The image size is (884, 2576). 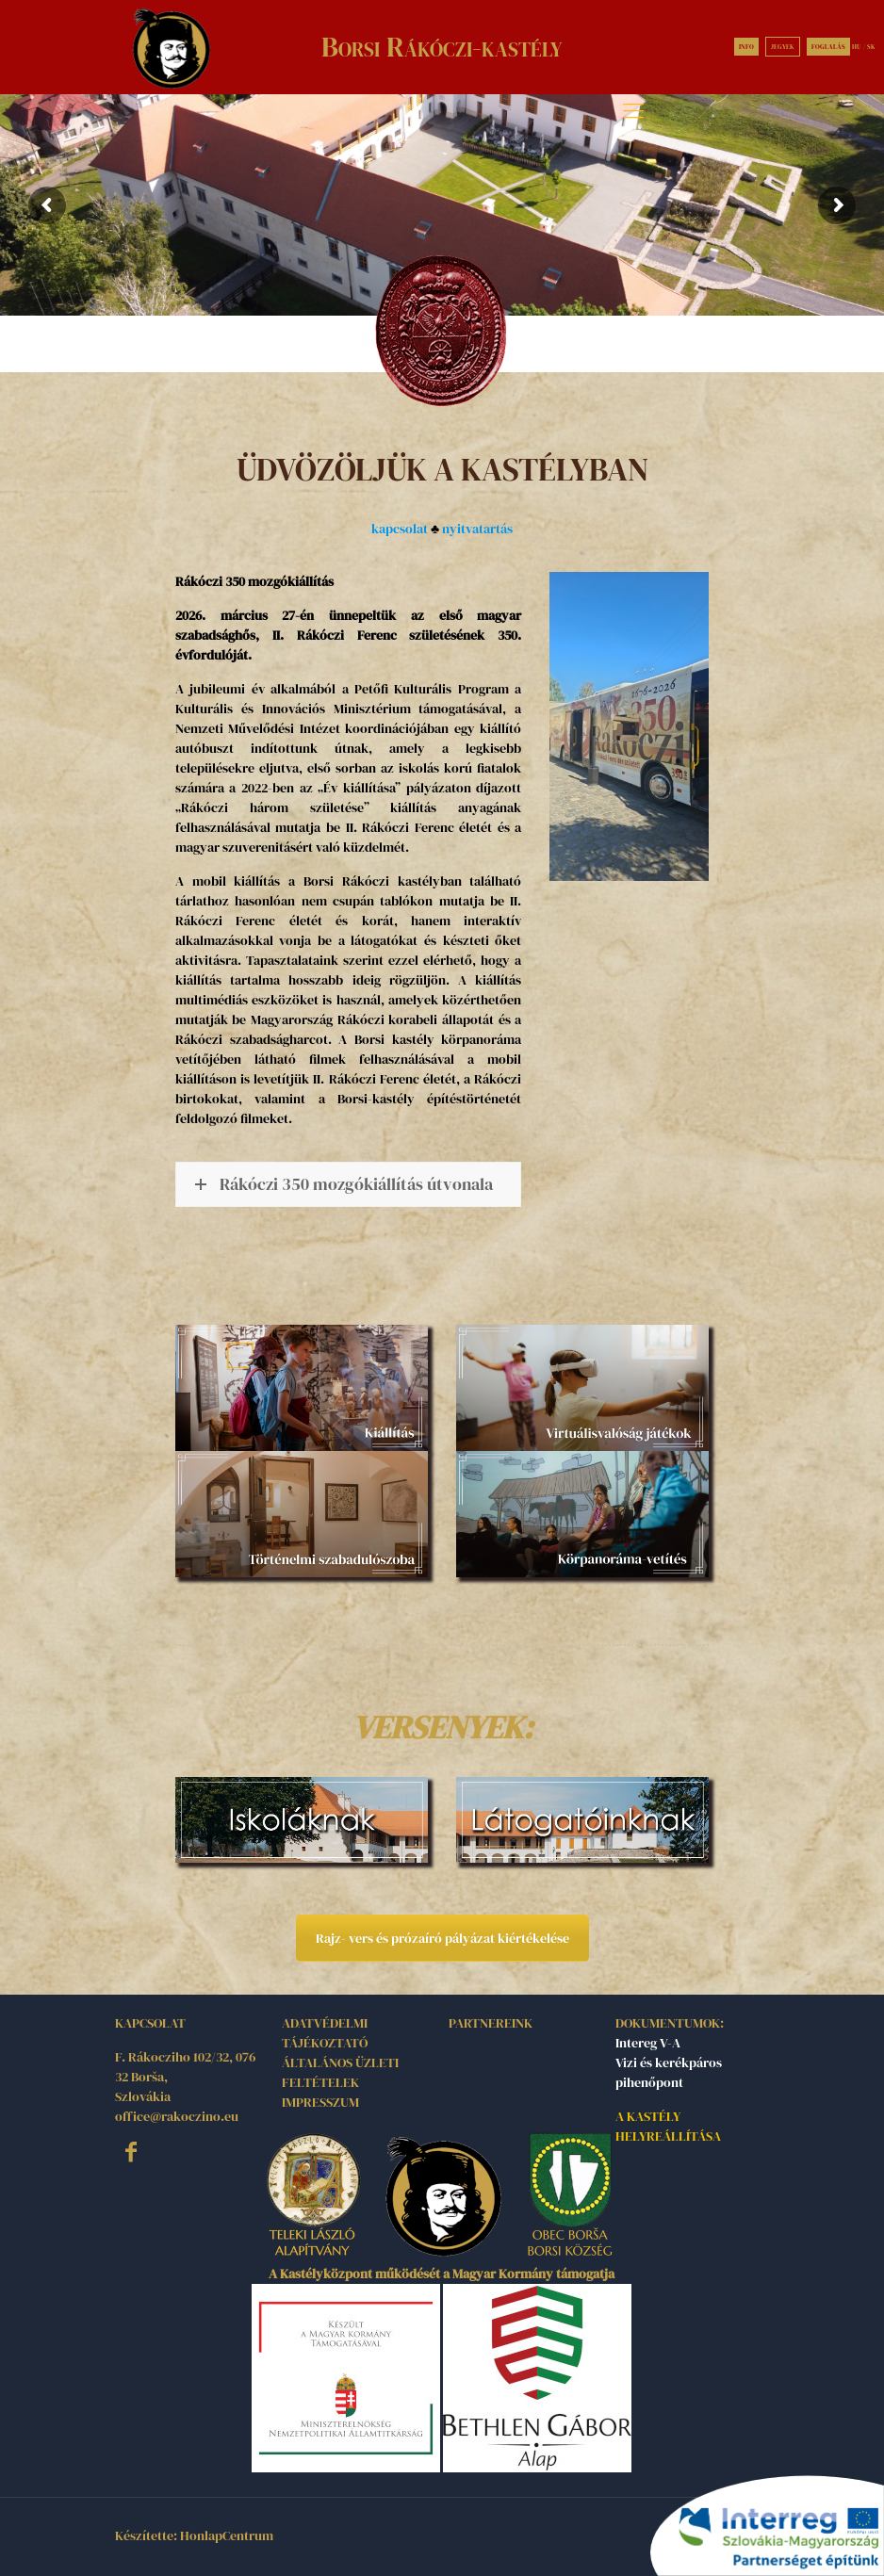 What do you see at coordinates (477, 528) in the screenshot?
I see `nyitvatartás` at bounding box center [477, 528].